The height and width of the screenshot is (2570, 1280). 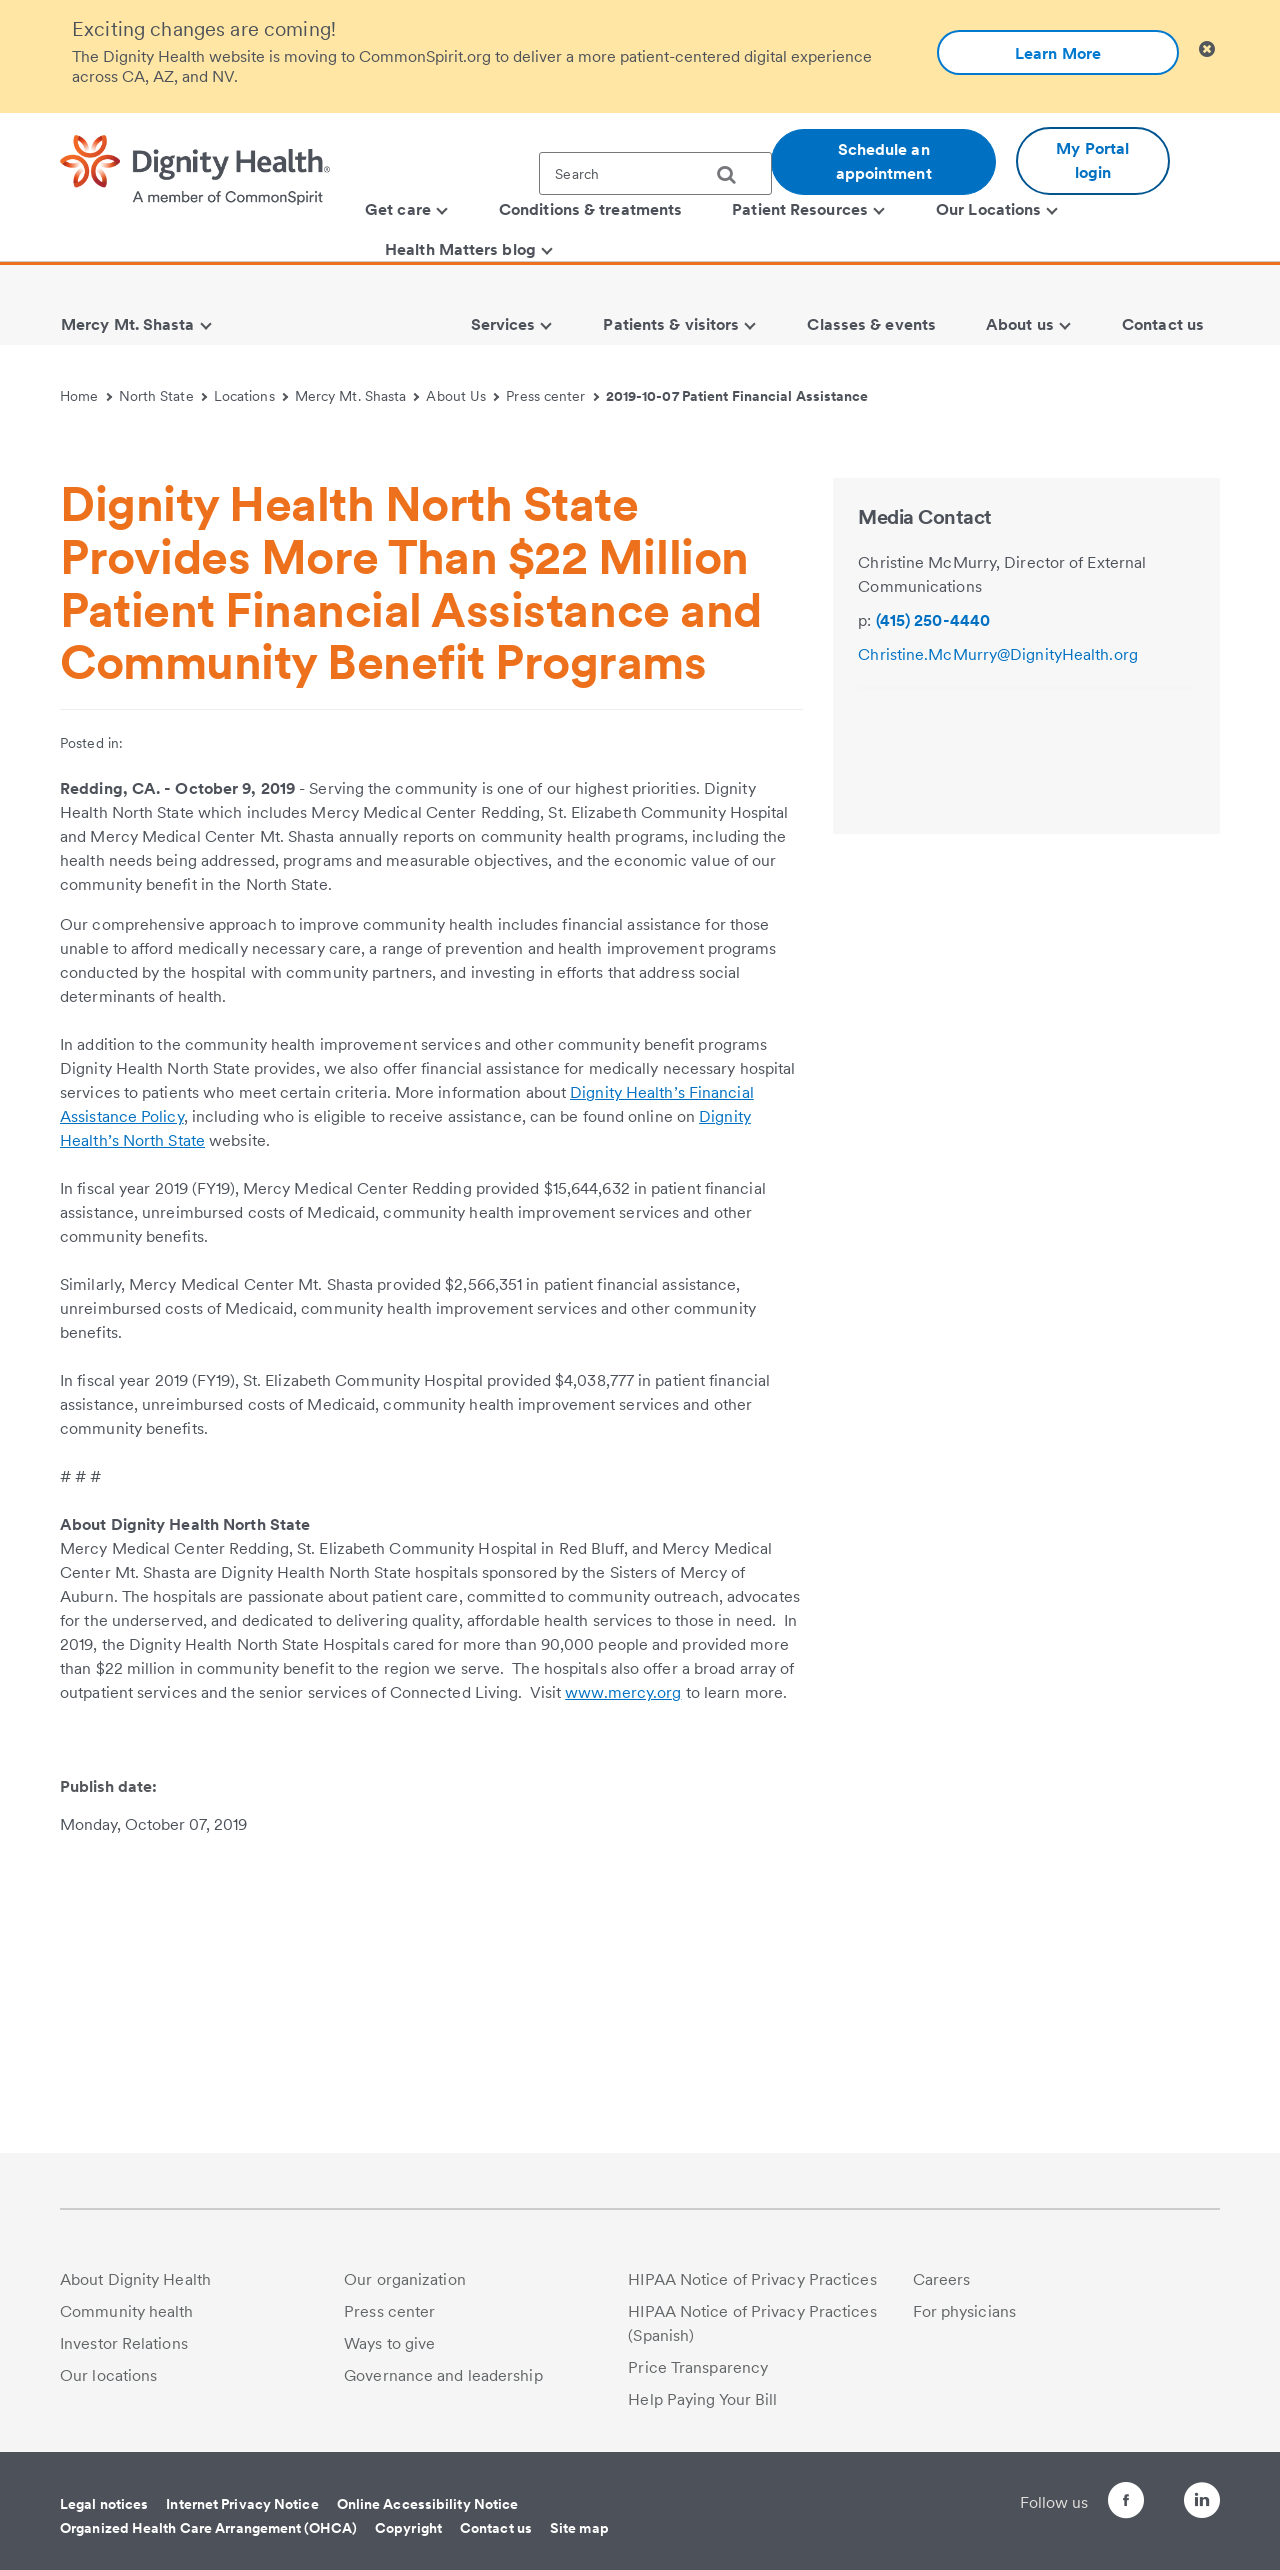 I want to click on [textbox], so click(x=655, y=173).